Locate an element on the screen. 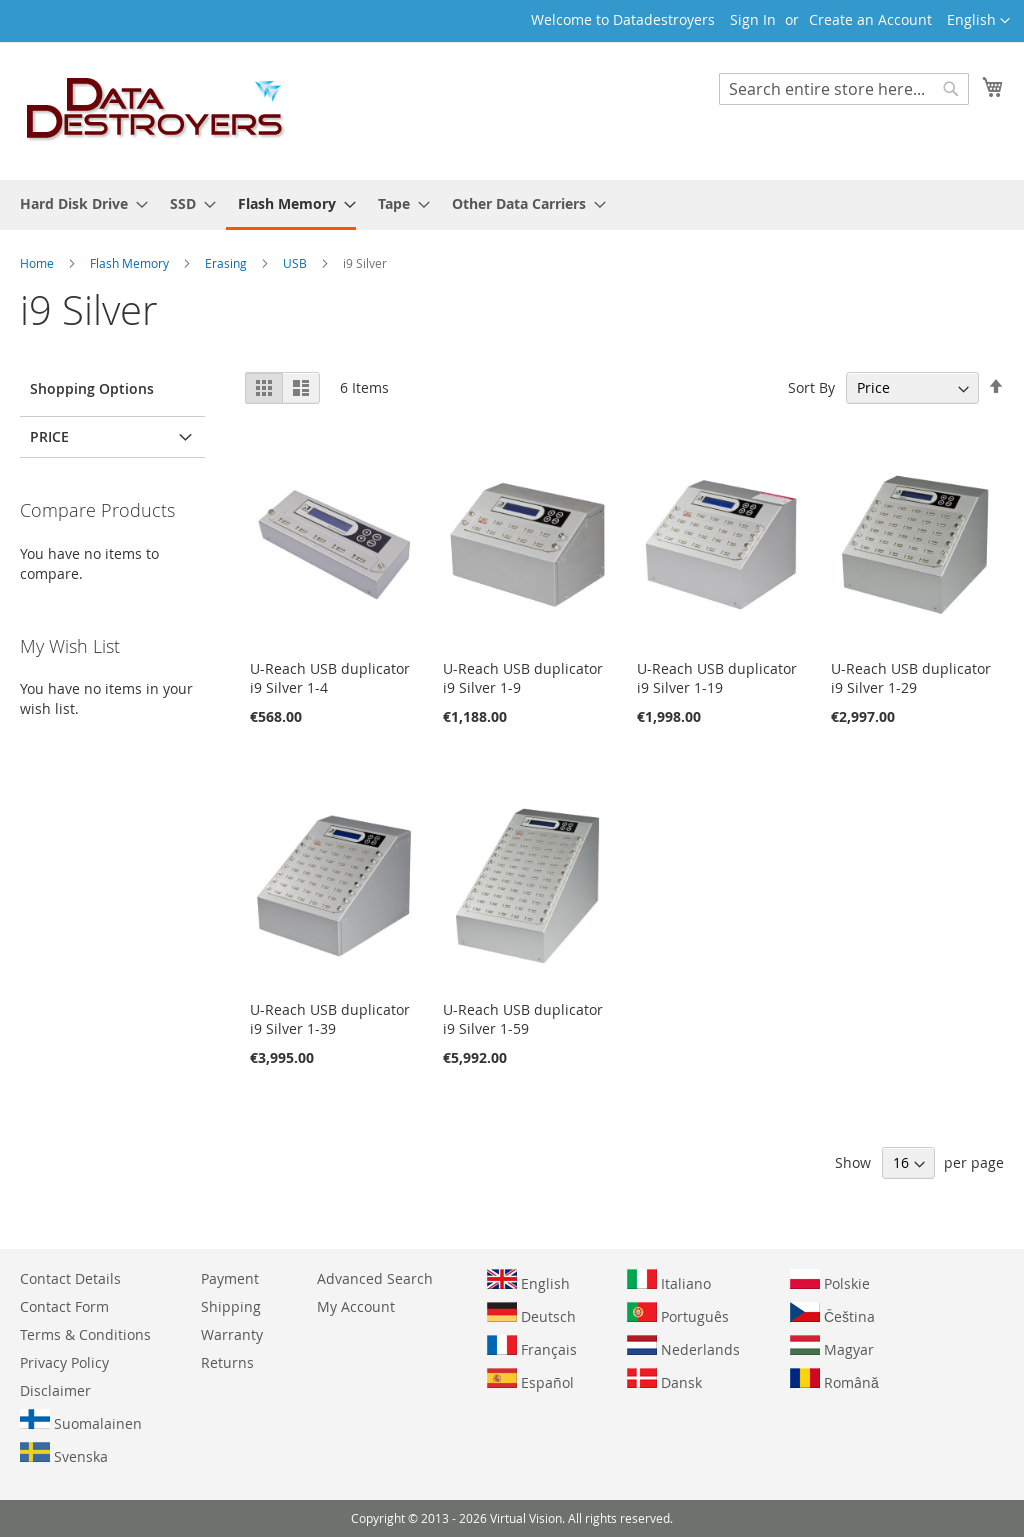 The height and width of the screenshot is (1537, 1024). [menuitem] is located at coordinates (78, 203).